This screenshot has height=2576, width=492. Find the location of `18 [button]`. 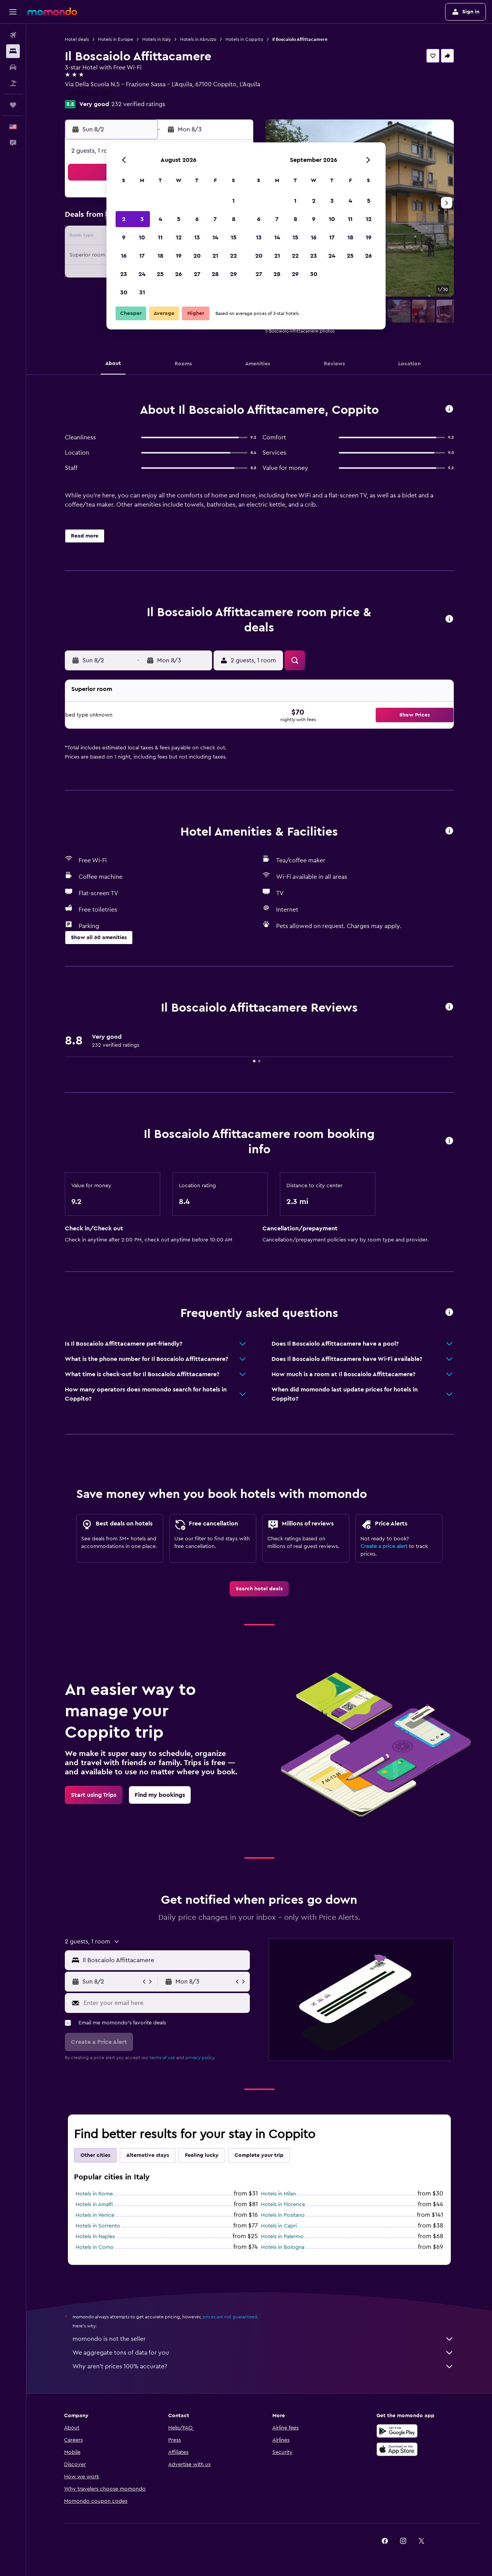

18 [button] is located at coordinates (160, 256).